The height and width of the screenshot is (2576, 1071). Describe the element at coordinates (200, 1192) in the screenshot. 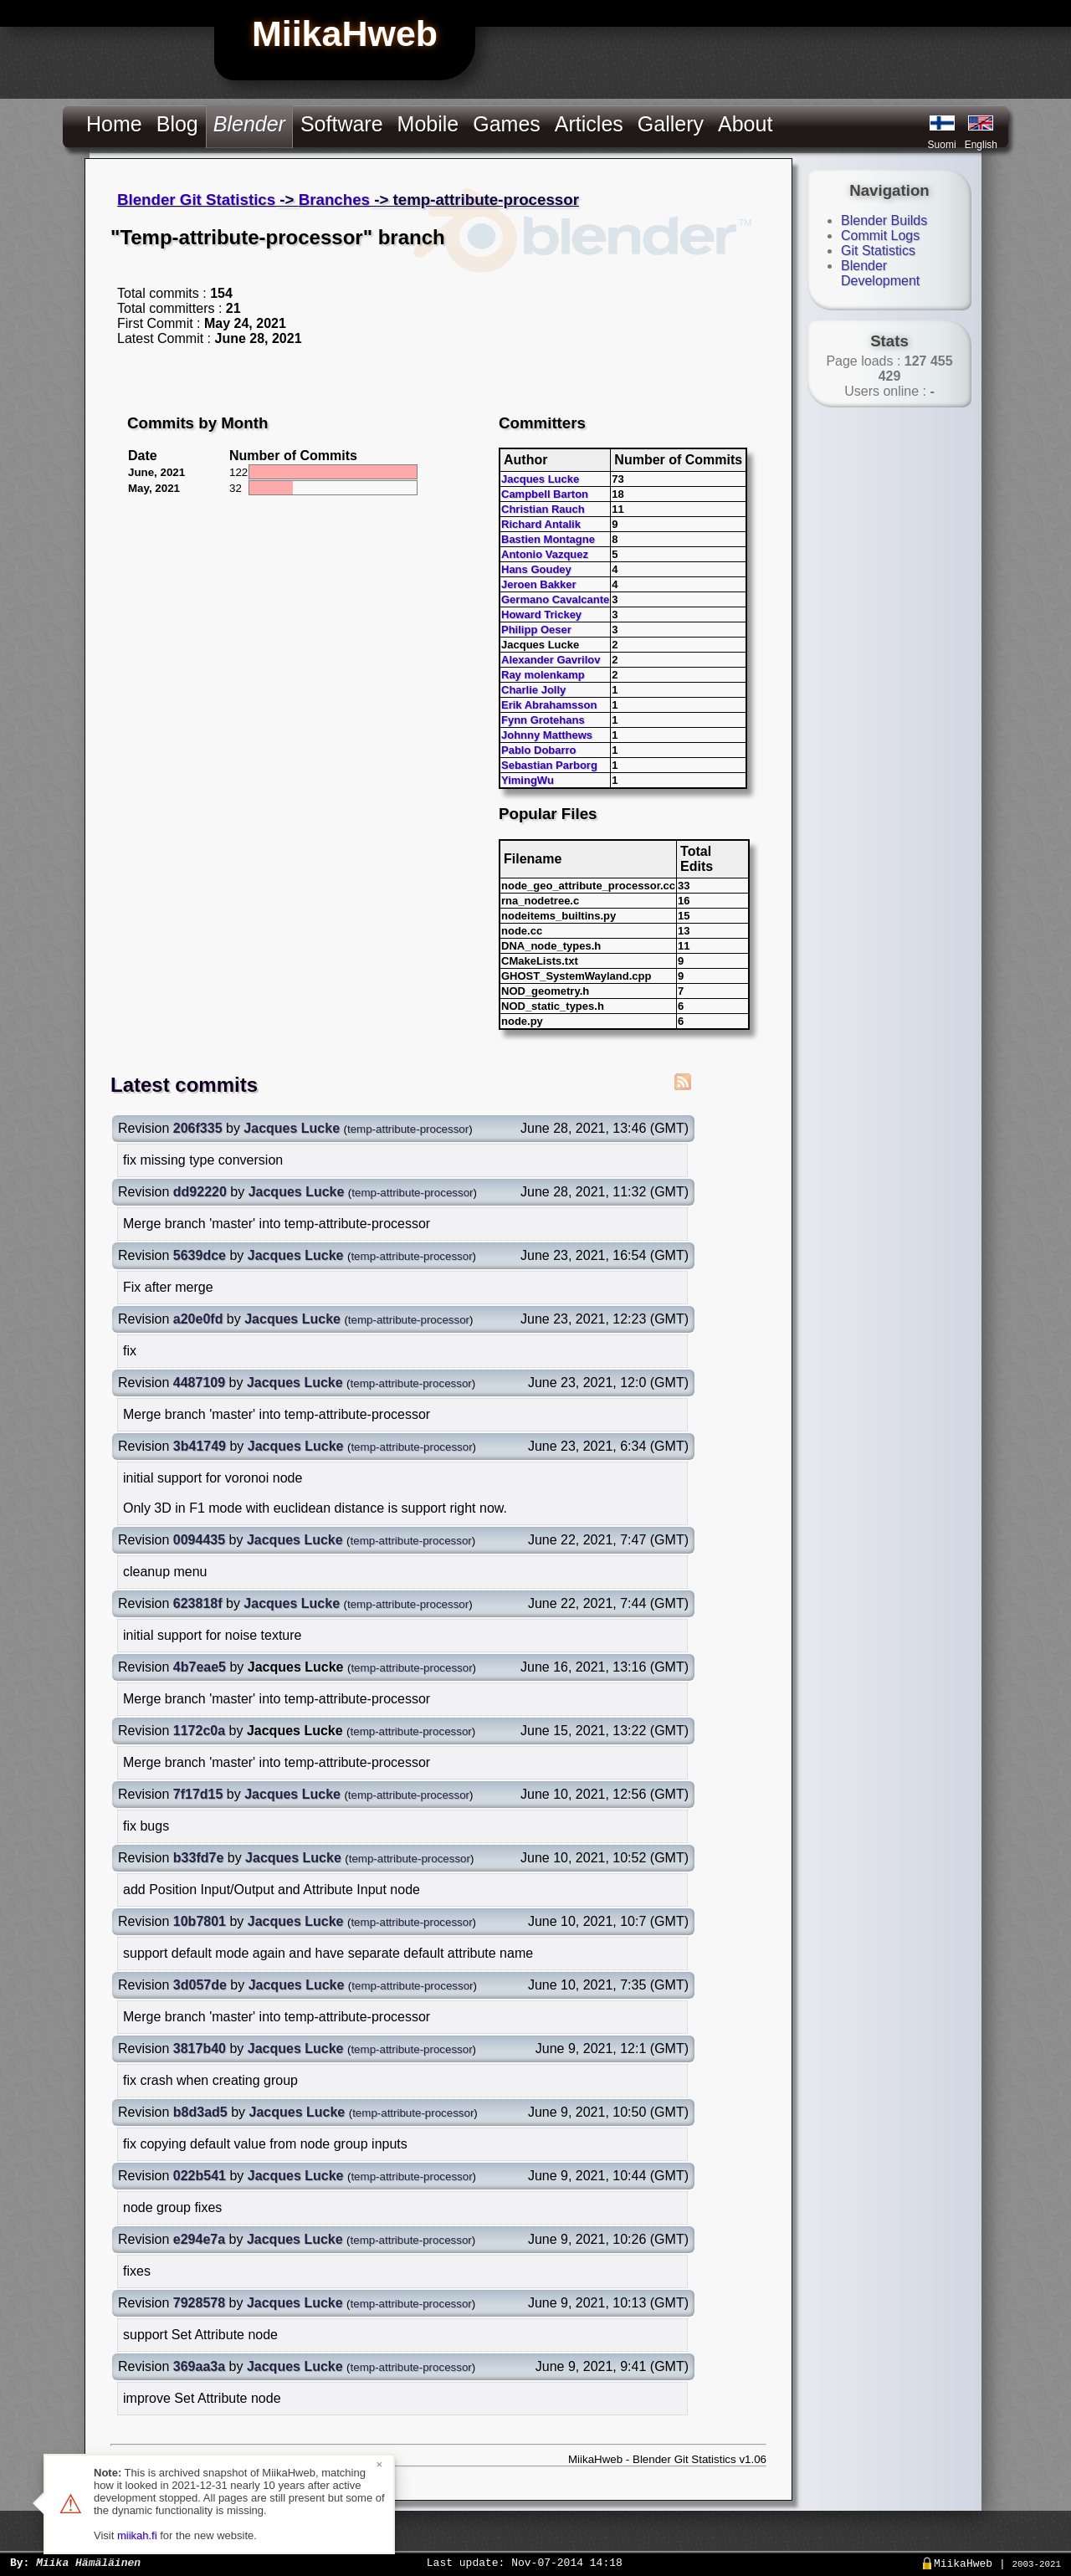

I see `dd92220` at that location.